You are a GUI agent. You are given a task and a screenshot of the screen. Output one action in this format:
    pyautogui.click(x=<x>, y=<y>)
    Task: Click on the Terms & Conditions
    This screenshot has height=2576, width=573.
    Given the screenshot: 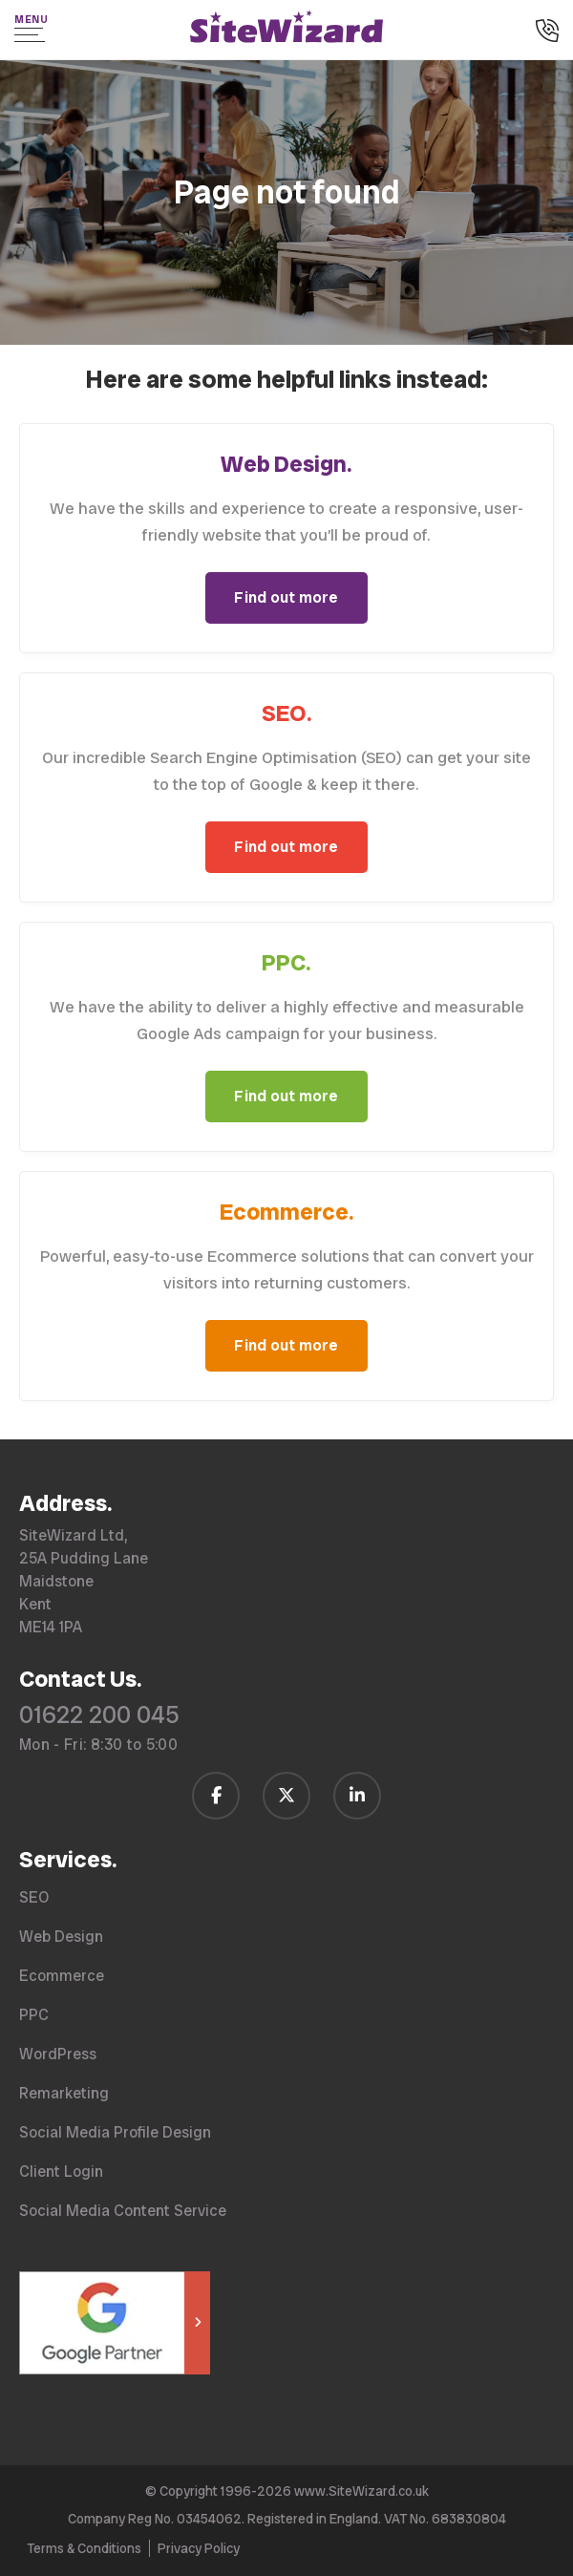 What is the action you would take?
    pyautogui.click(x=84, y=2548)
    